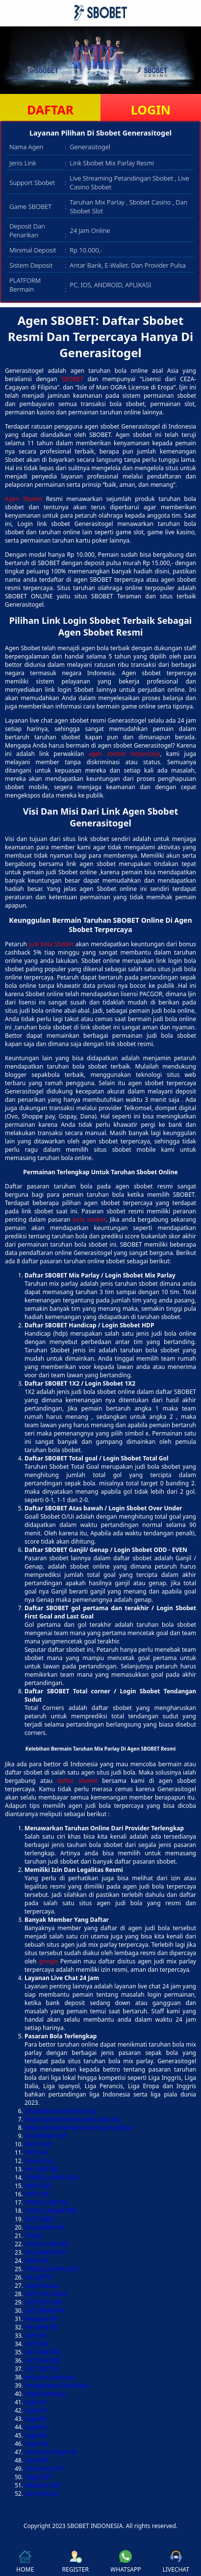 Image resolution: width=201 pixels, height=2576 pixels. Describe the element at coordinates (125, 2562) in the screenshot. I see `WHATSAPP` at that location.